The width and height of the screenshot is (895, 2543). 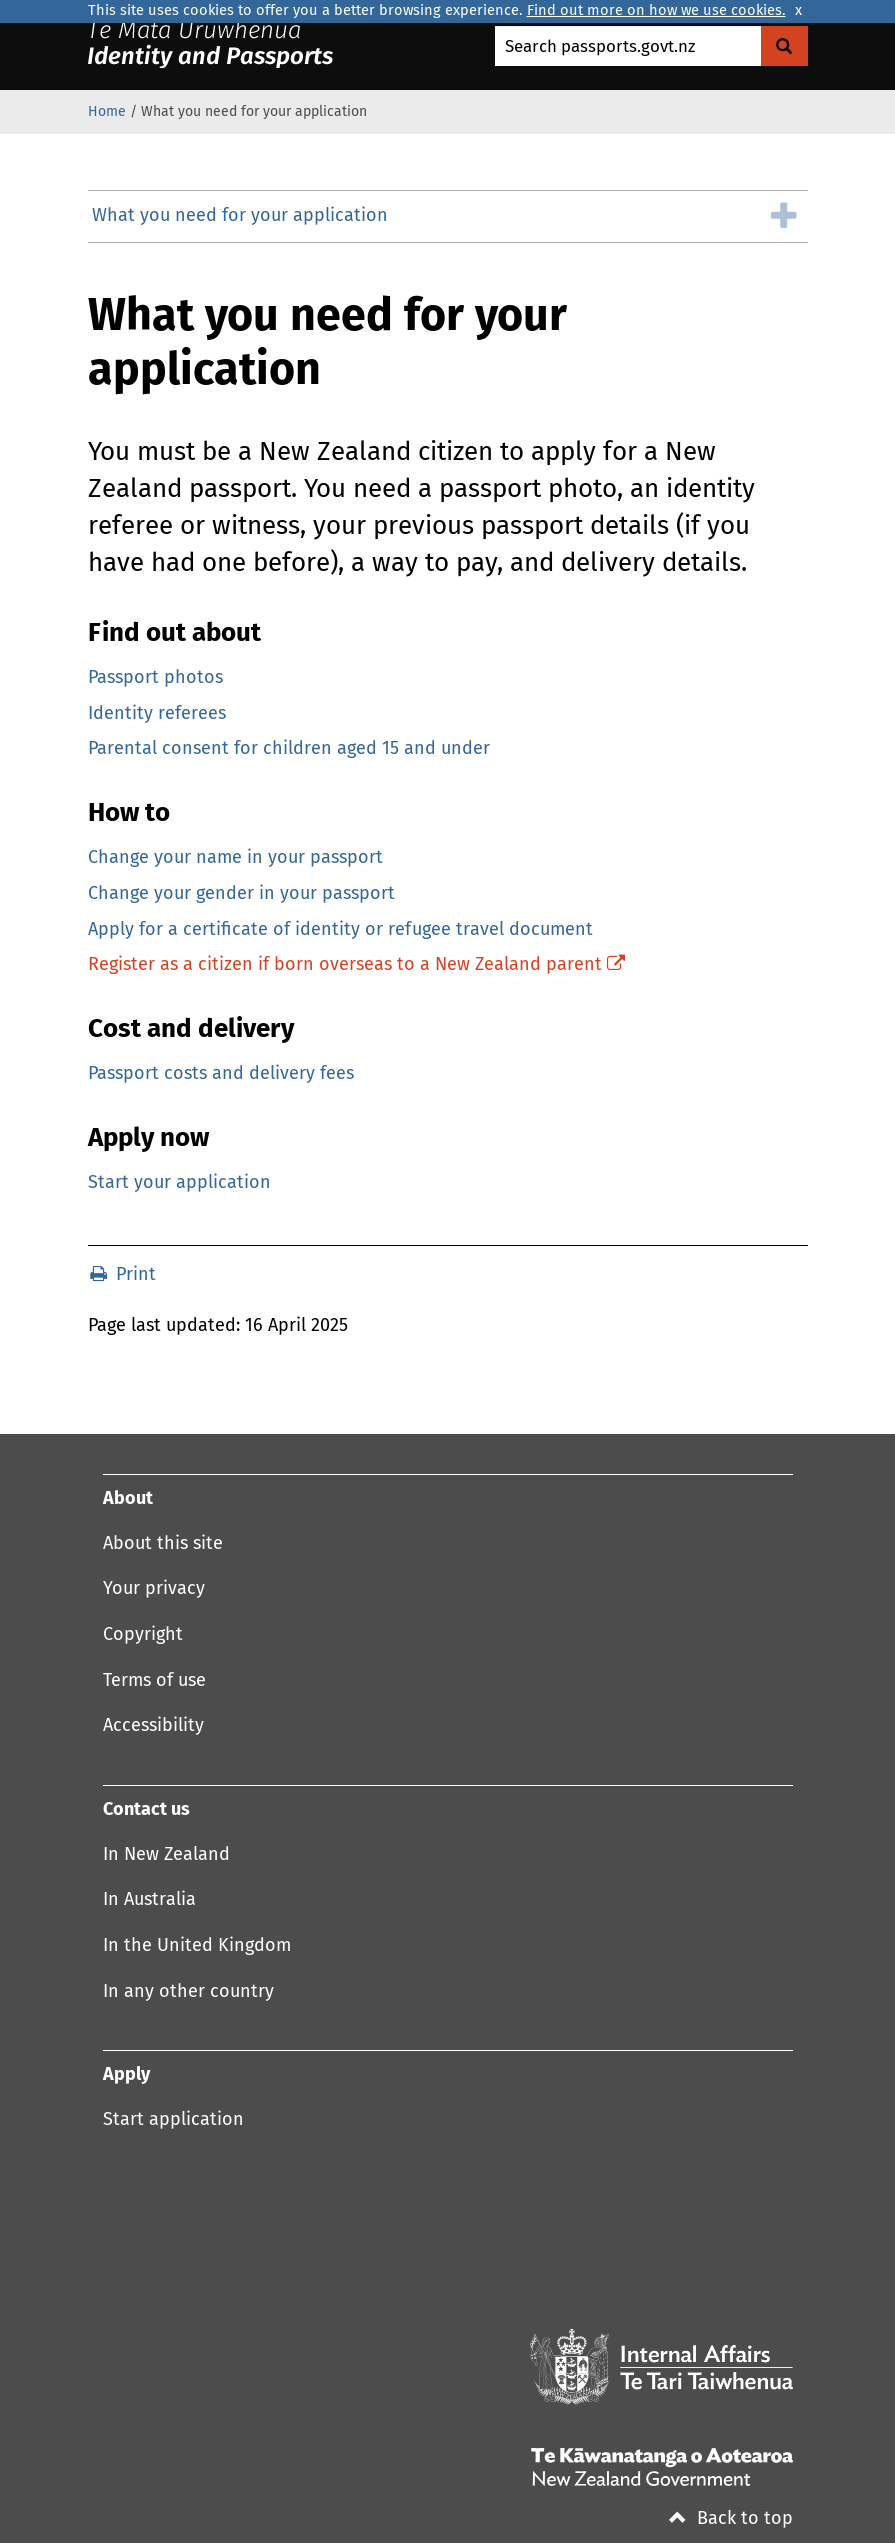 I want to click on Identity referees, so click(x=157, y=714).